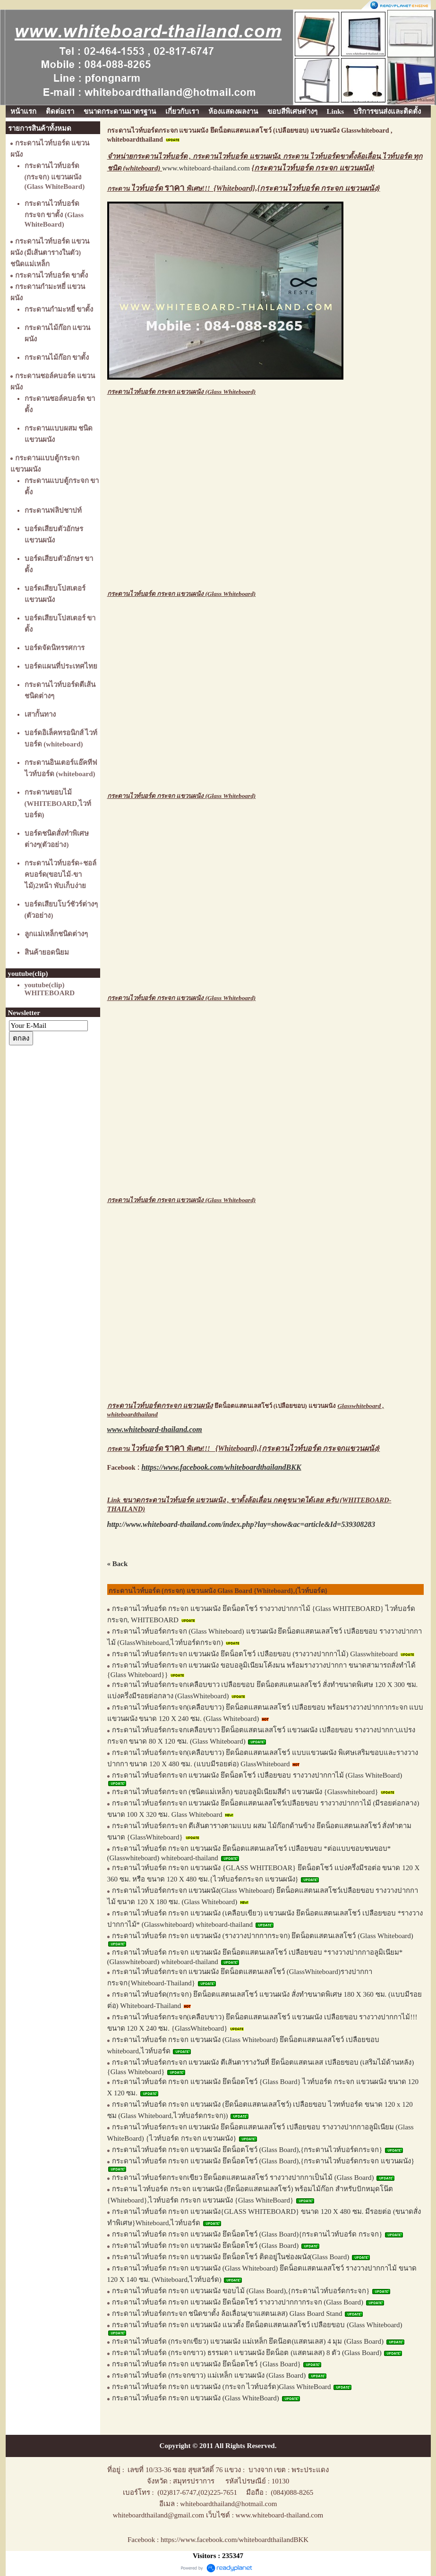 The height and width of the screenshot is (2576, 436). I want to click on Links, so click(335, 111).